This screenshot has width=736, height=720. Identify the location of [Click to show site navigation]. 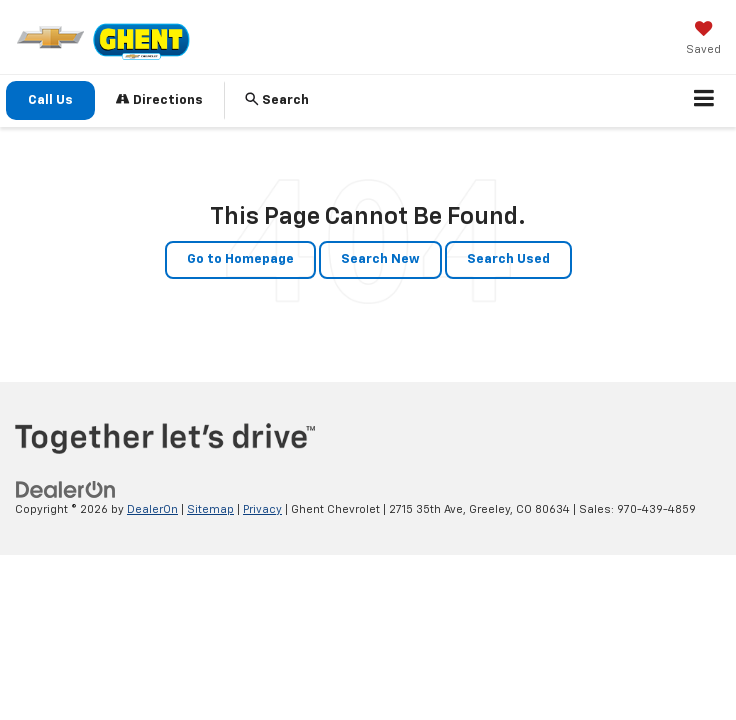
(704, 101).